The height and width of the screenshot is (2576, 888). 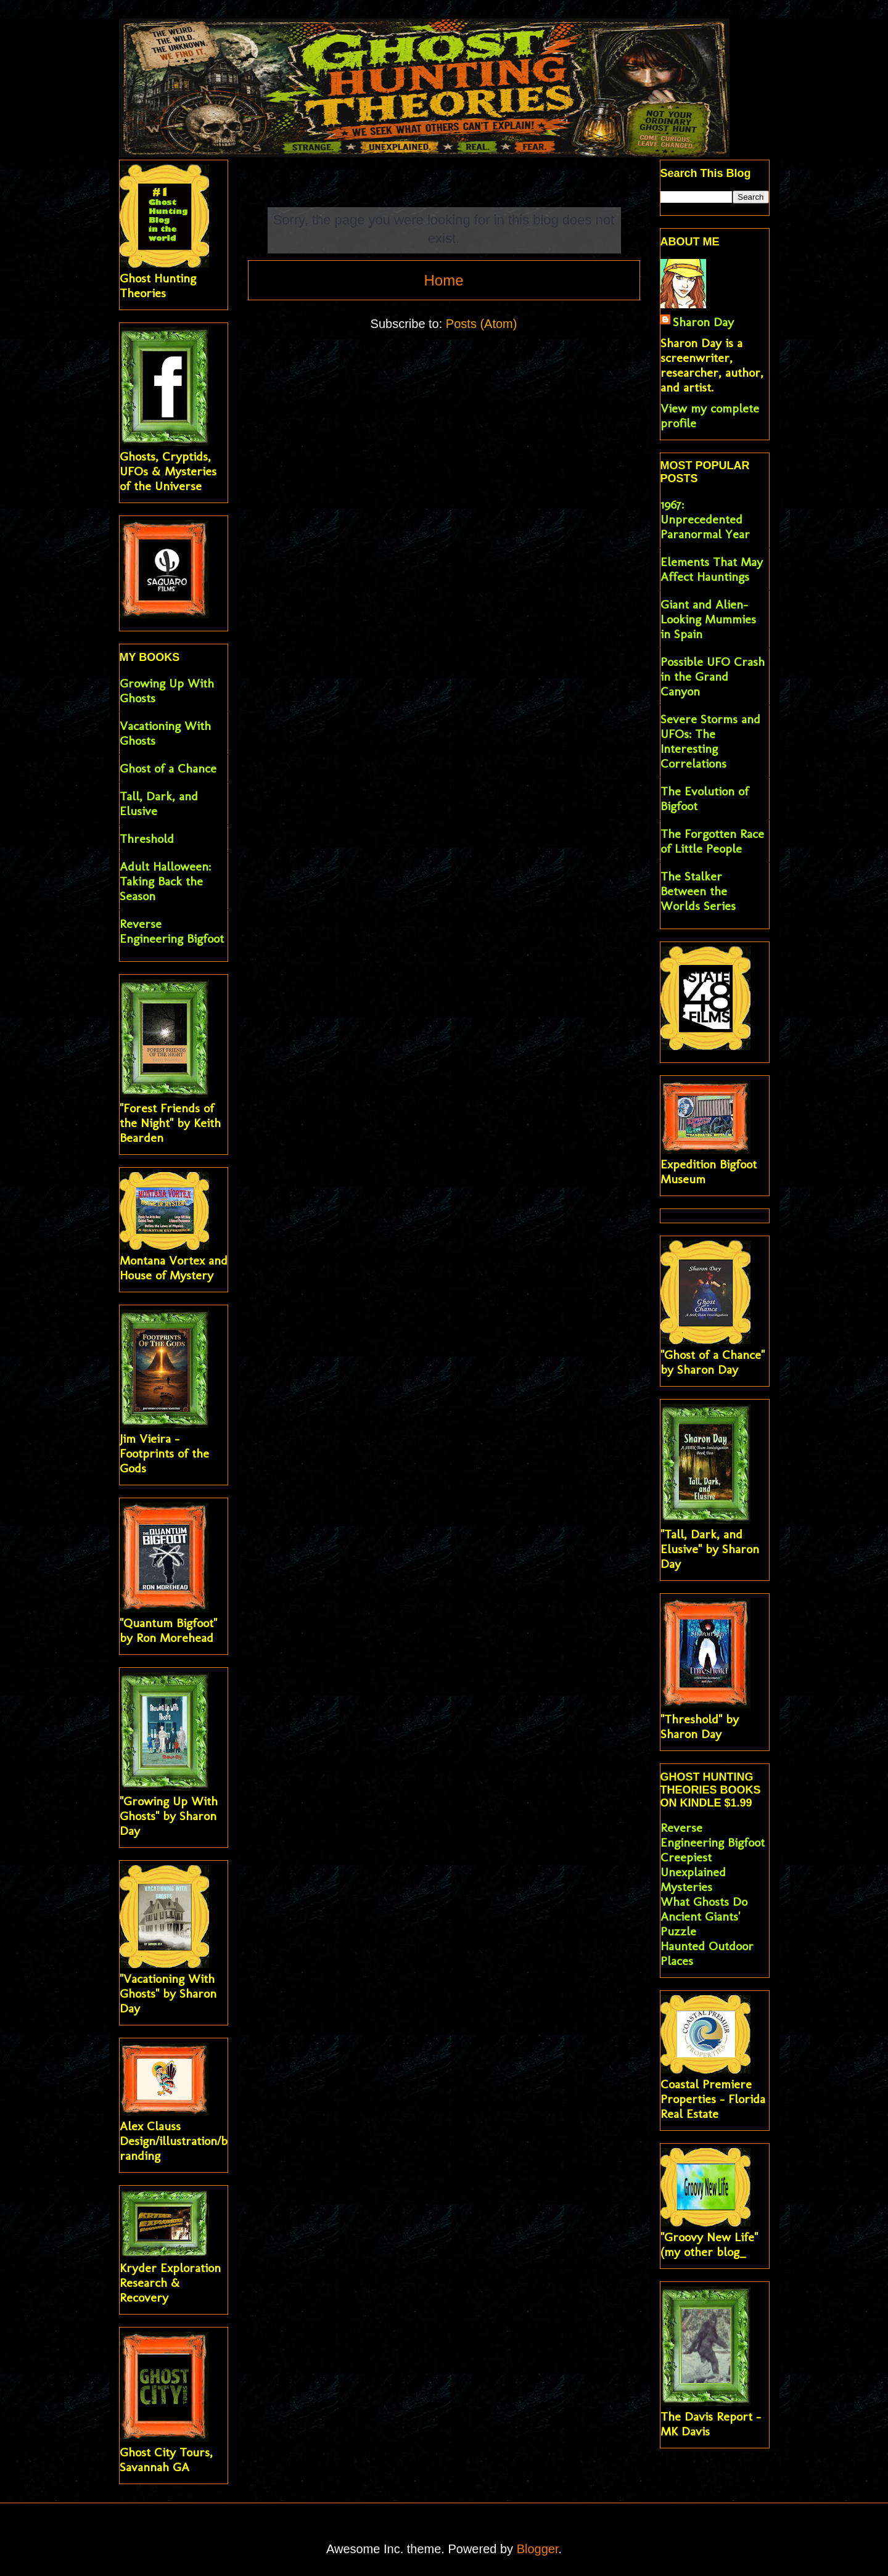 What do you see at coordinates (710, 741) in the screenshot?
I see `Severe Storms and UFOs: The Interesting Correlations` at bounding box center [710, 741].